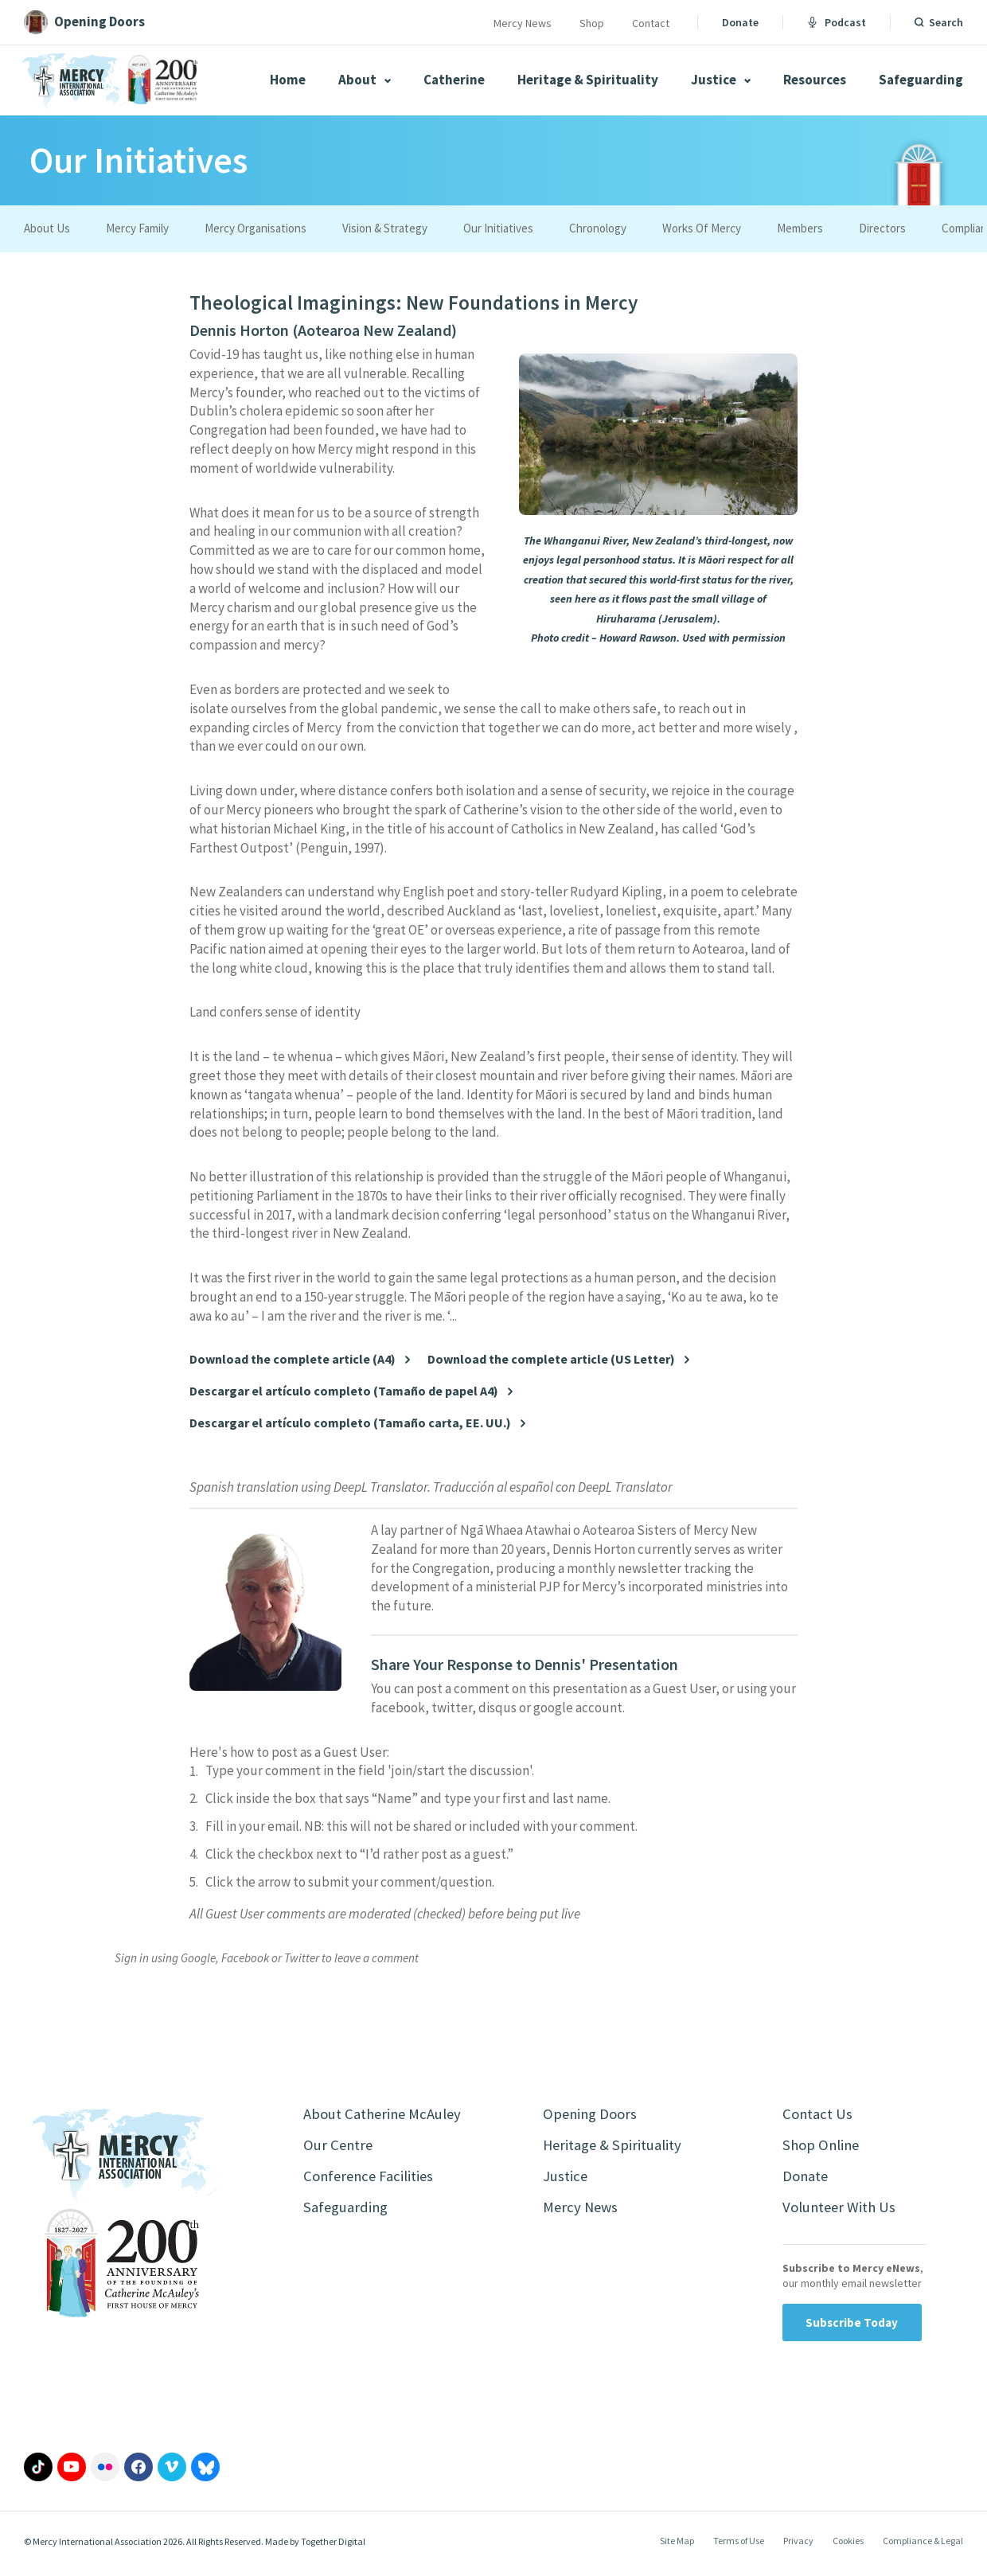  I want to click on Descargar el artículo completo (Tamaño carta, EE. UU.), so click(350, 1422).